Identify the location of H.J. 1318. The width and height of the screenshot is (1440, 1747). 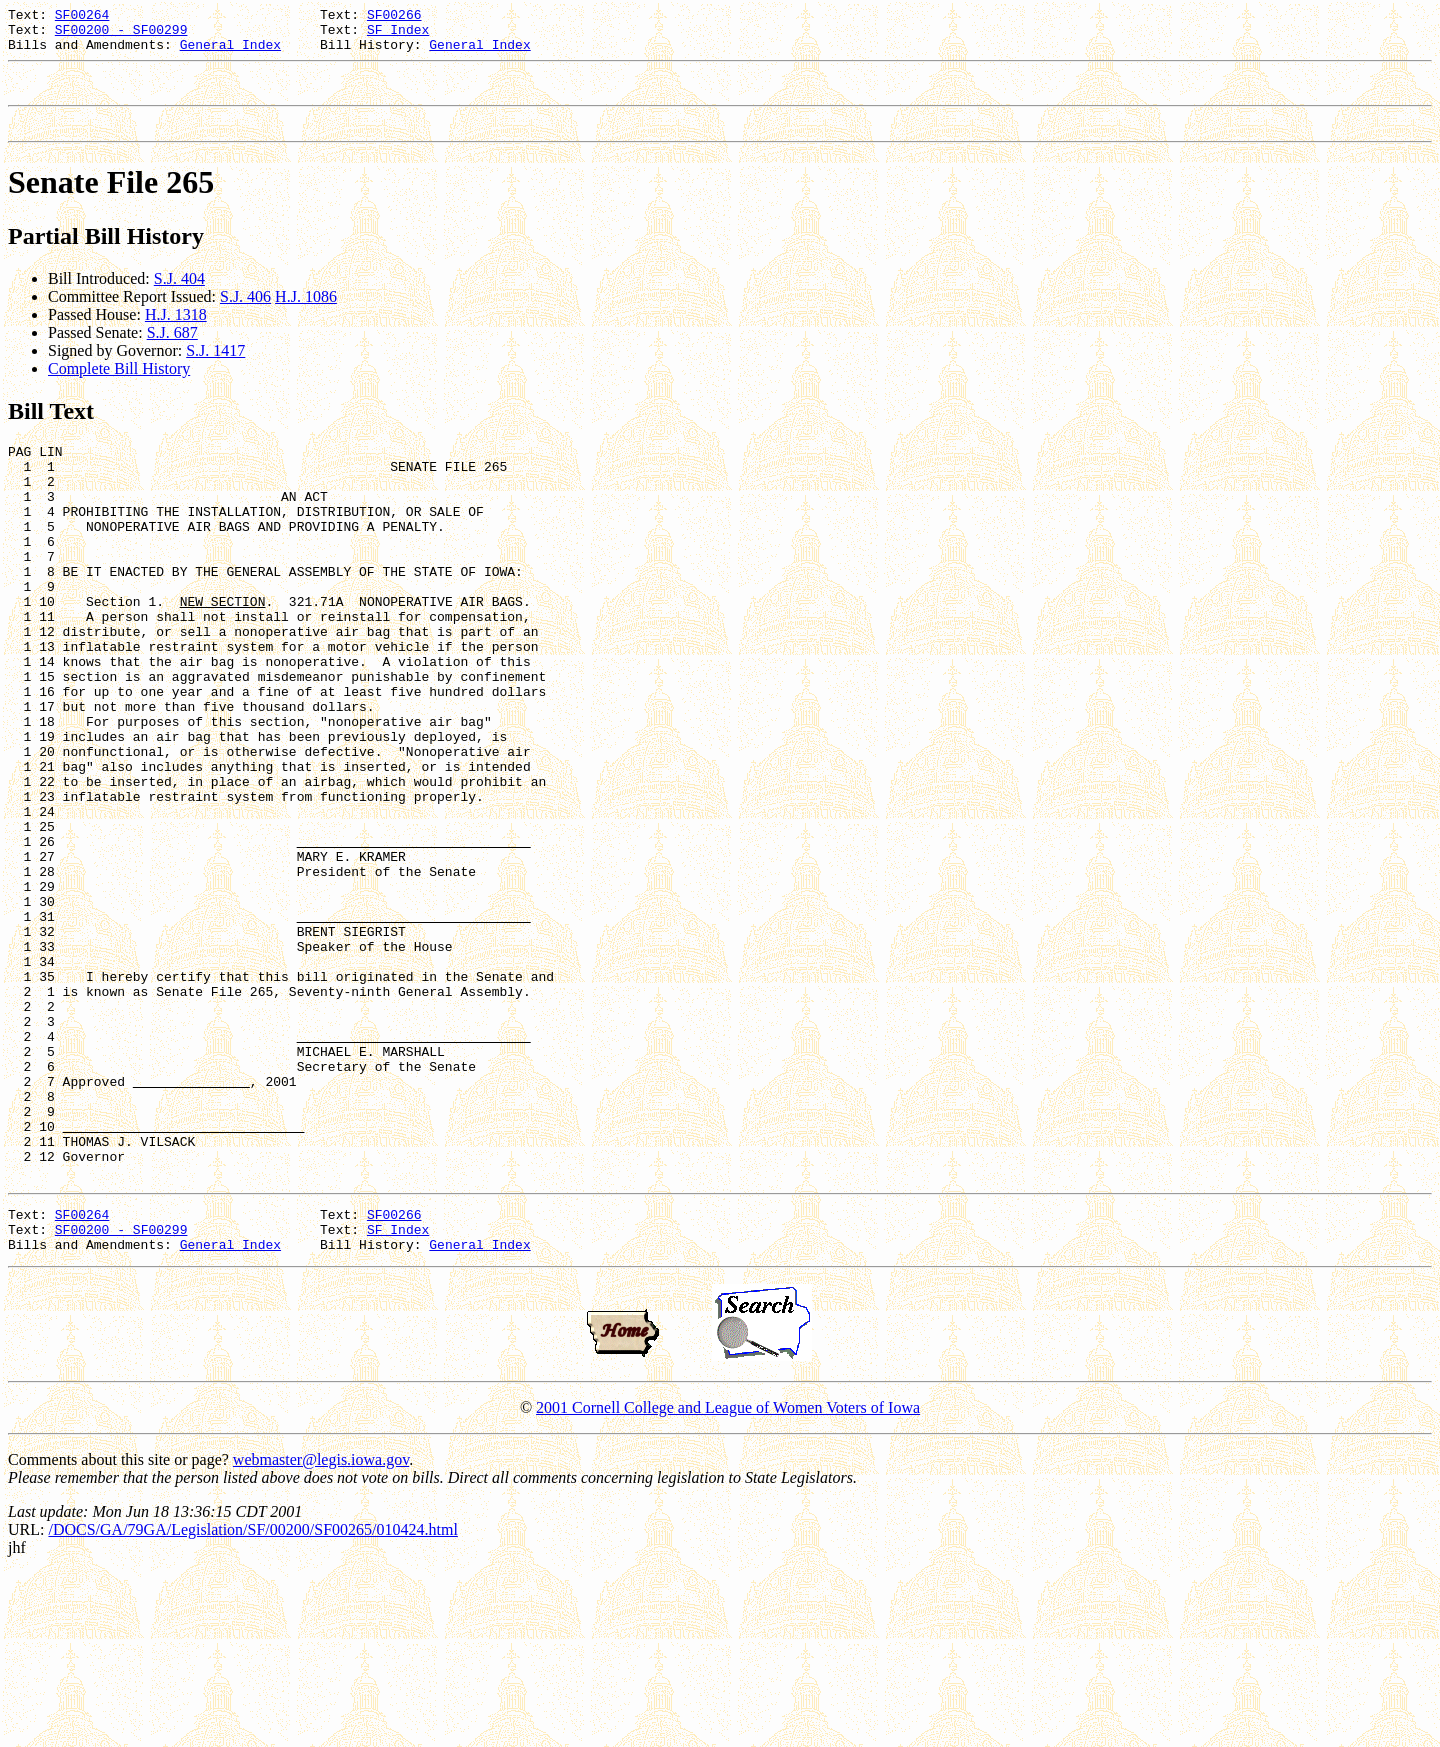
(176, 332).